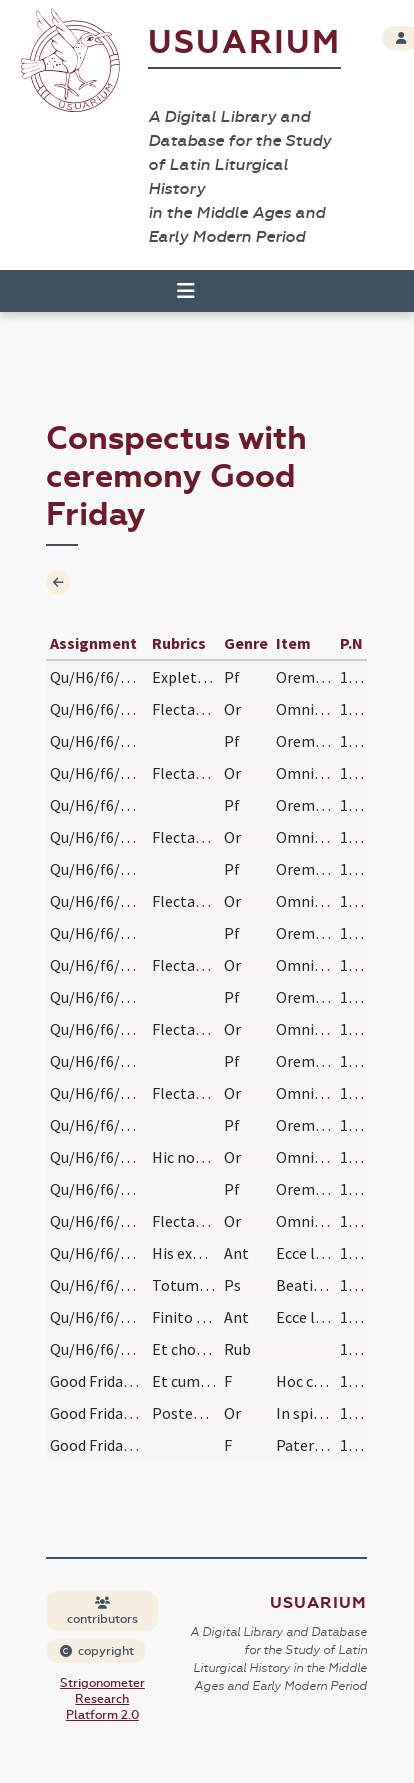  I want to click on Usuarium, so click(244, 42).